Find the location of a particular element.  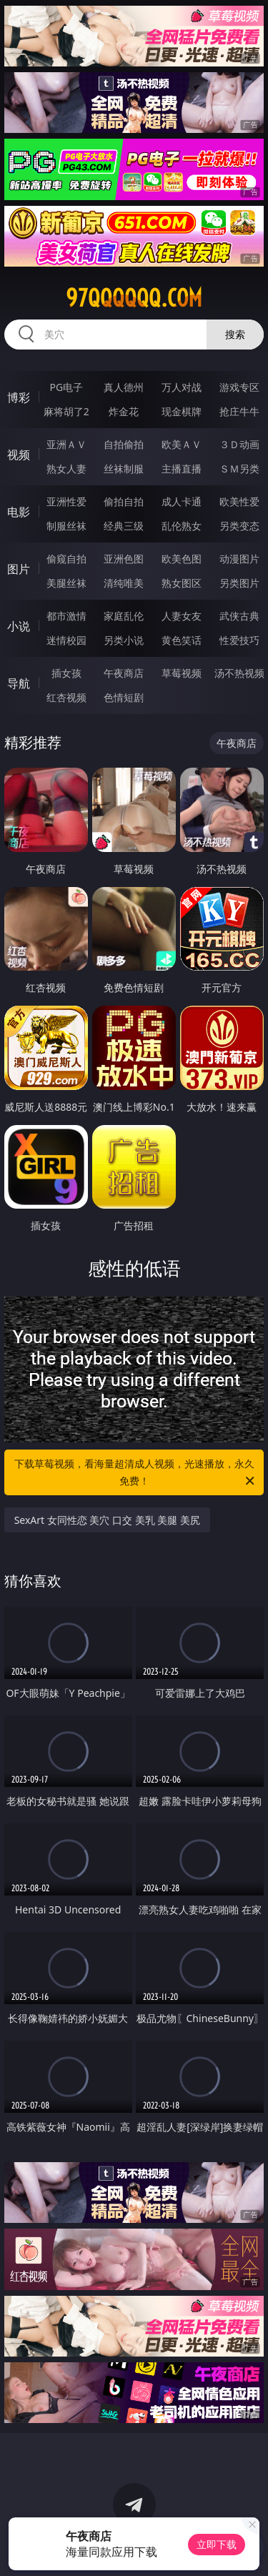

都市激情 is located at coordinates (66, 616).